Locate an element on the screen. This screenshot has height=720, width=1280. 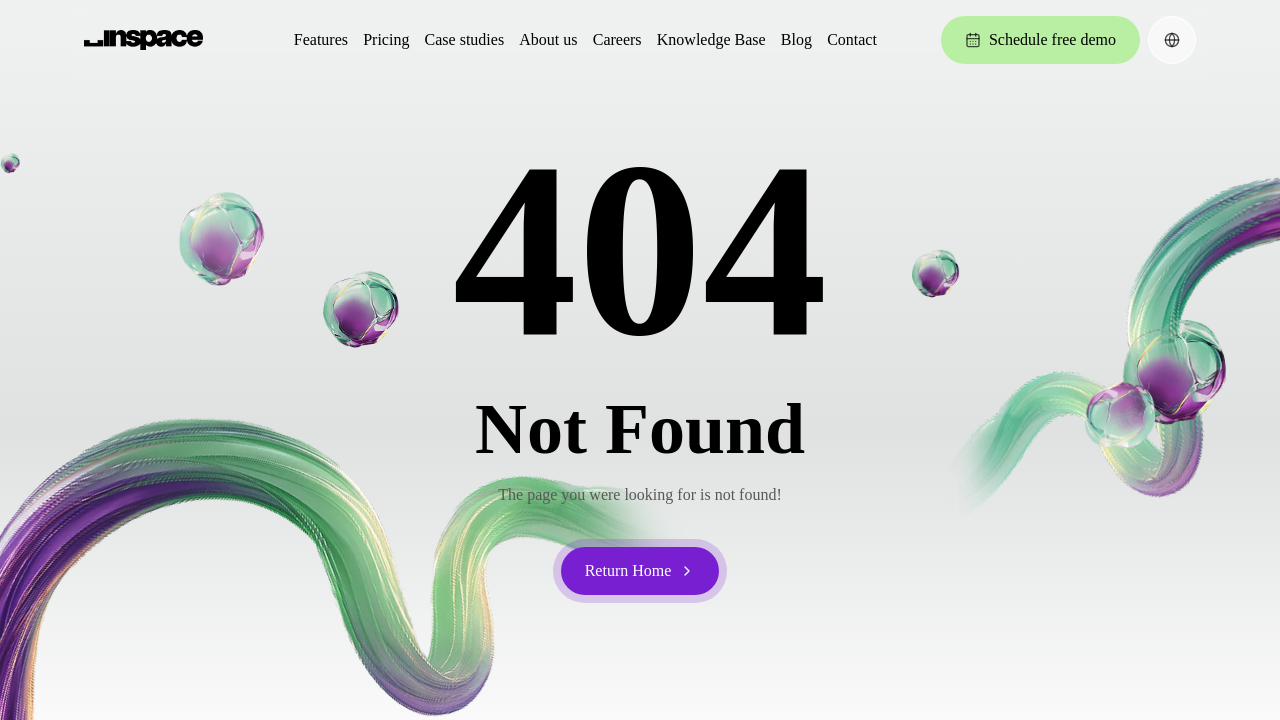
Return Home is located at coordinates (640, 570).